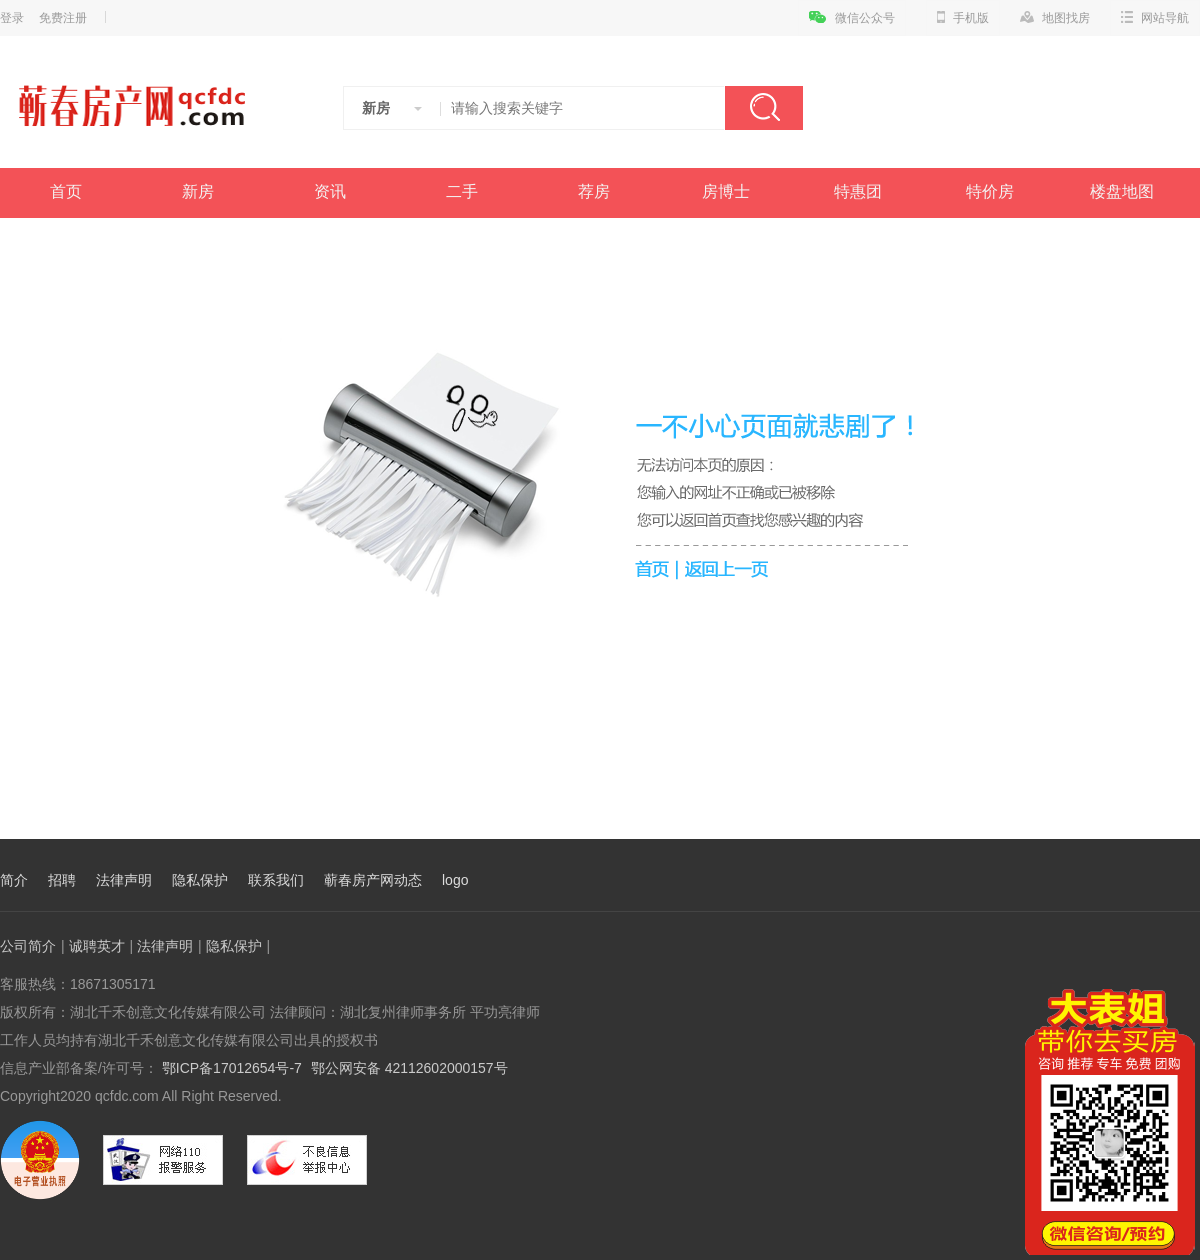 The width and height of the screenshot is (1200, 1260). Describe the element at coordinates (409, 1068) in the screenshot. I see `鄂公网安备 42112602000157号` at that location.